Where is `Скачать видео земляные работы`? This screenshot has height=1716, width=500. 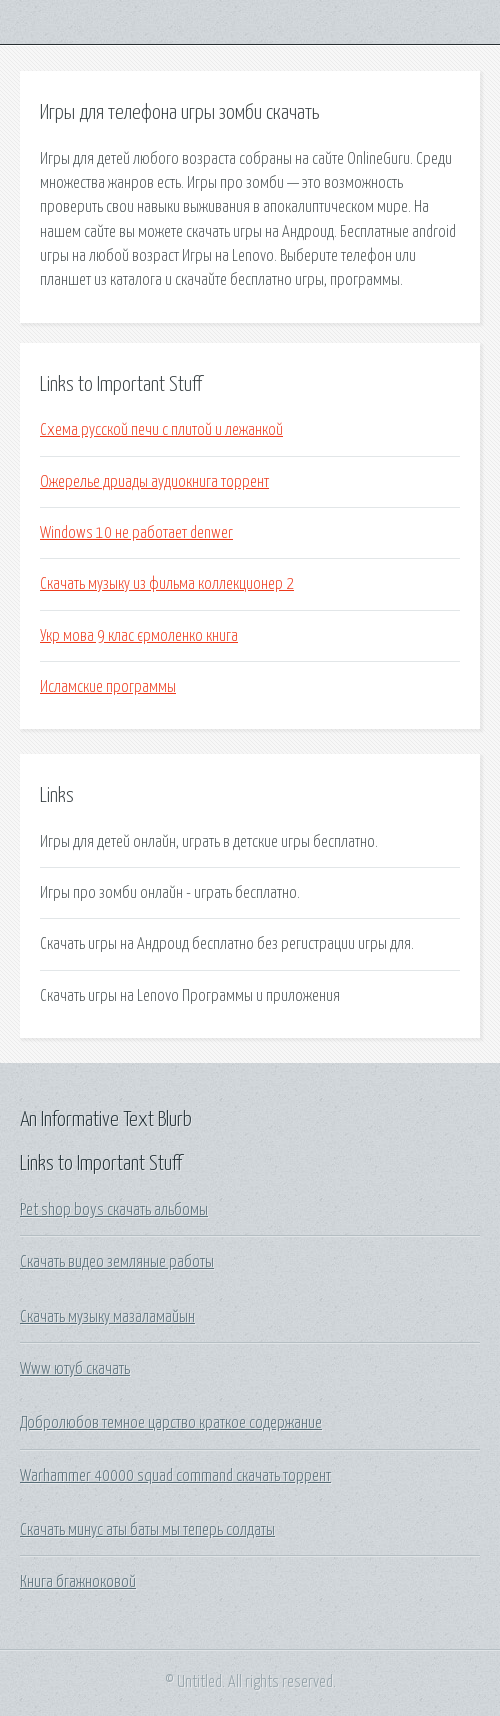
Скачать видео земляные работы is located at coordinates (117, 1262).